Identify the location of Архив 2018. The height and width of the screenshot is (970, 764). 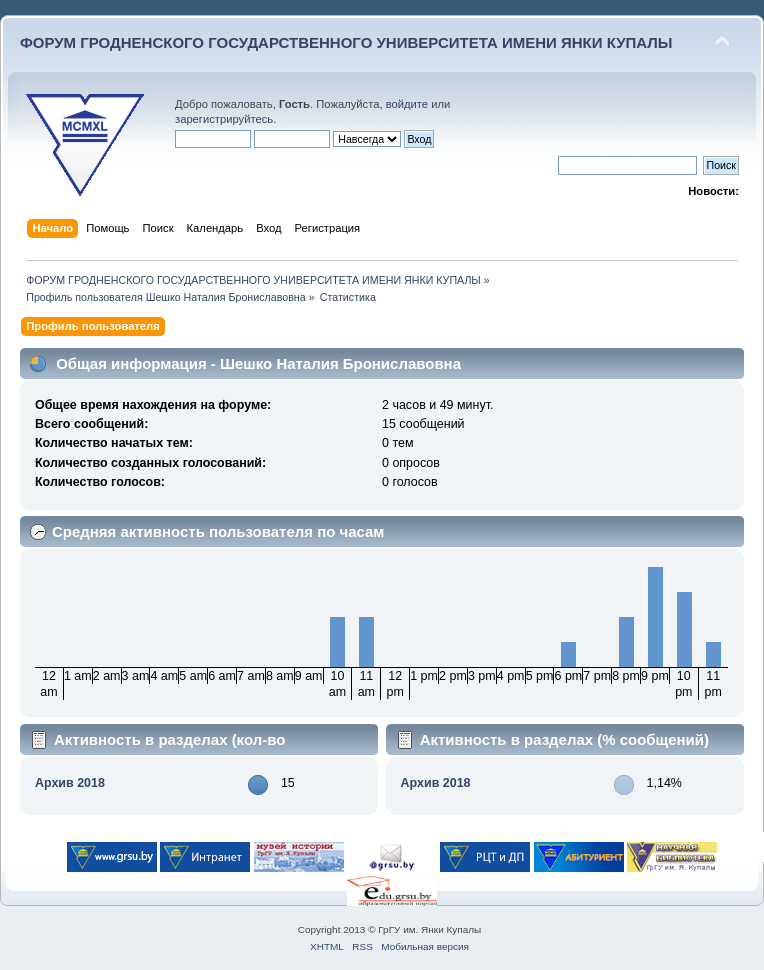
(70, 783).